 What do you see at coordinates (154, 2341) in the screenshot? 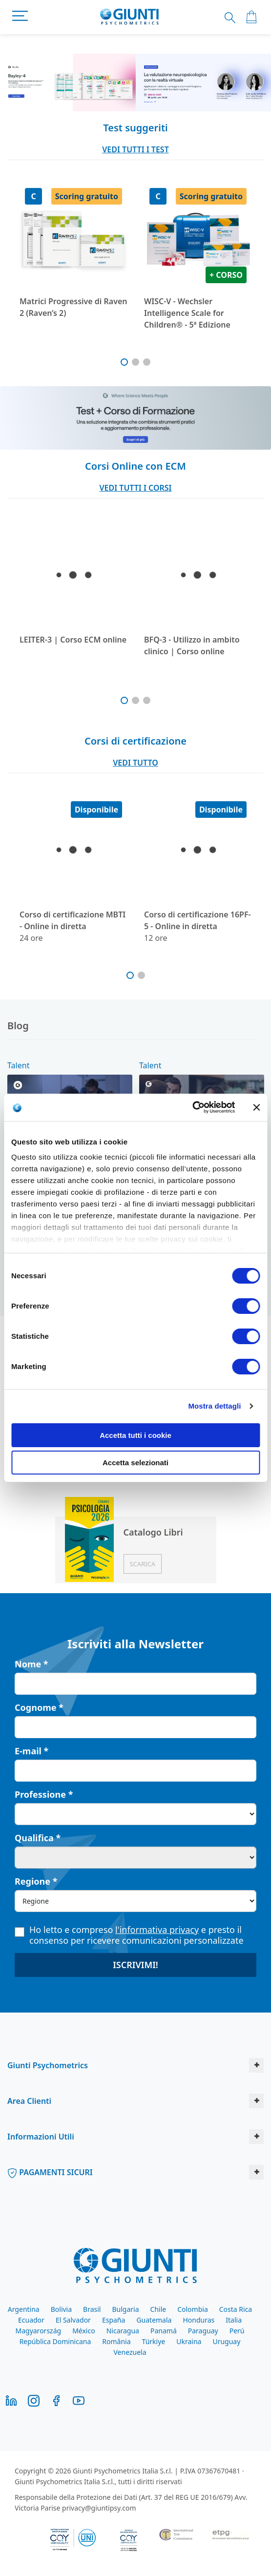
I see `Türkiye` at bounding box center [154, 2341].